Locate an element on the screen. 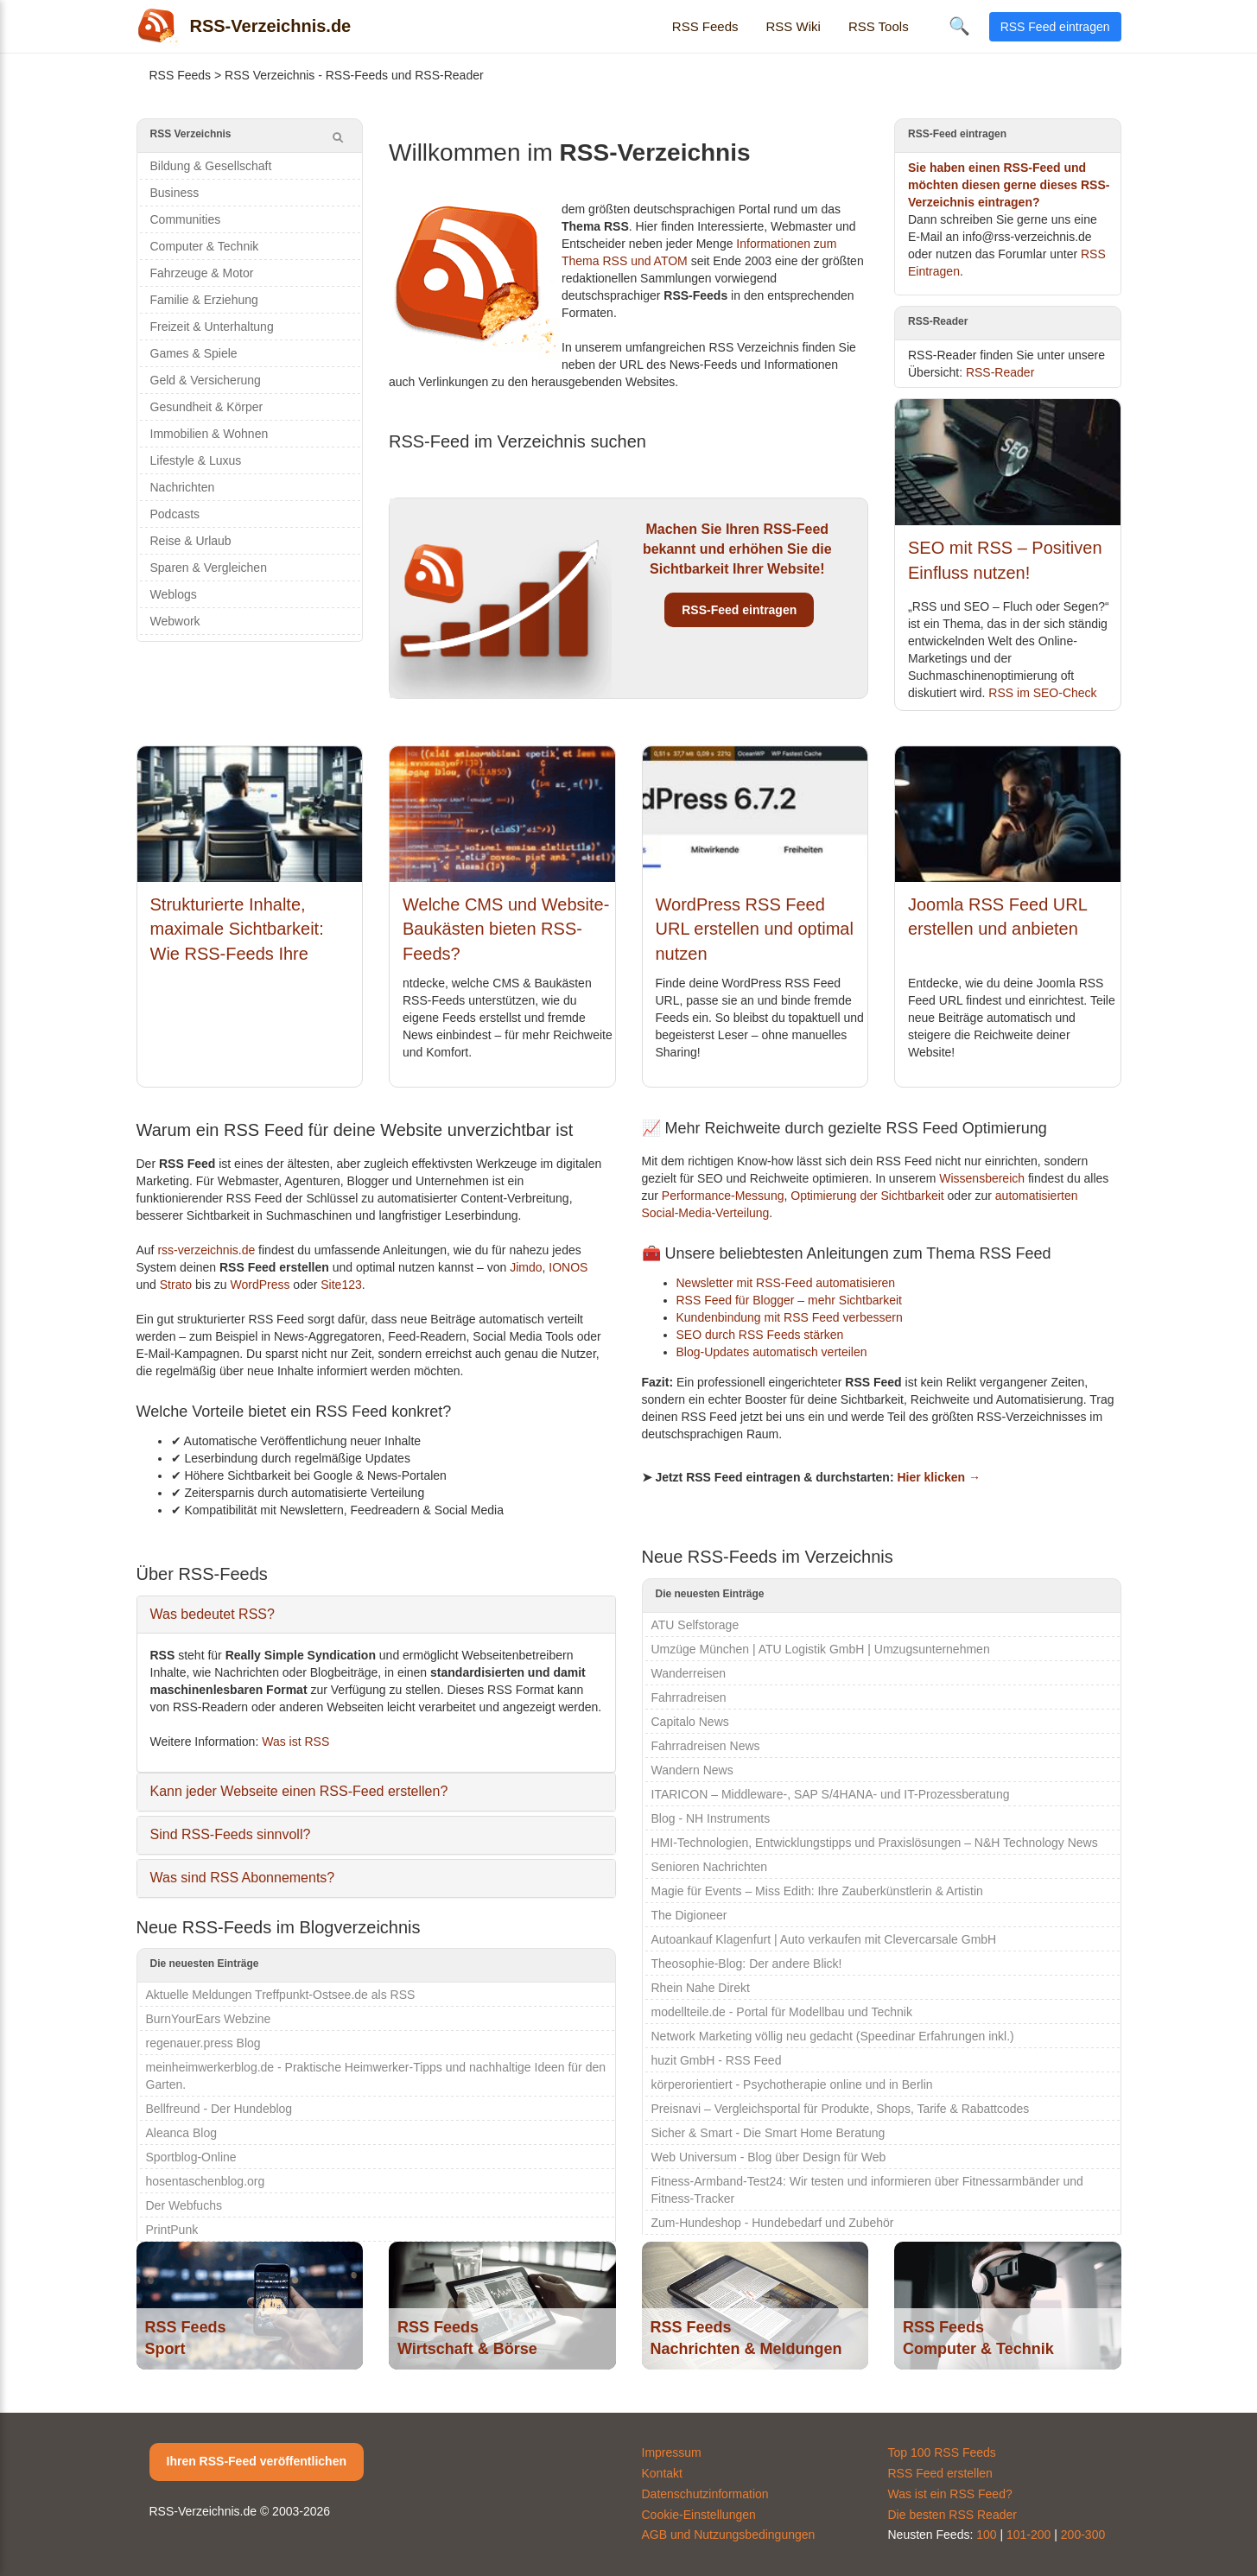 This screenshot has width=1257, height=2576. Die besten RSS Reader is located at coordinates (952, 2515).